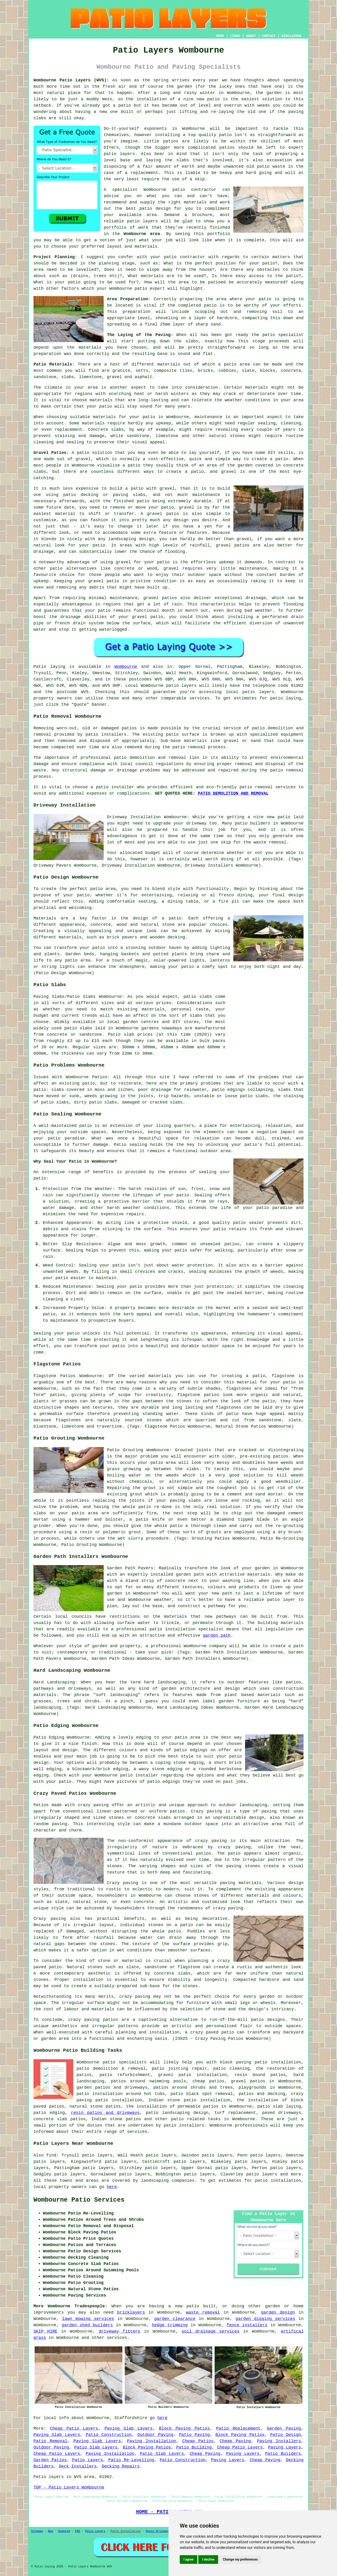 Image resolution: width=337 pixels, height=2576 pixels. Describe the element at coordinates (170, 2325) in the screenshot. I see `hedge trimming` at that location.